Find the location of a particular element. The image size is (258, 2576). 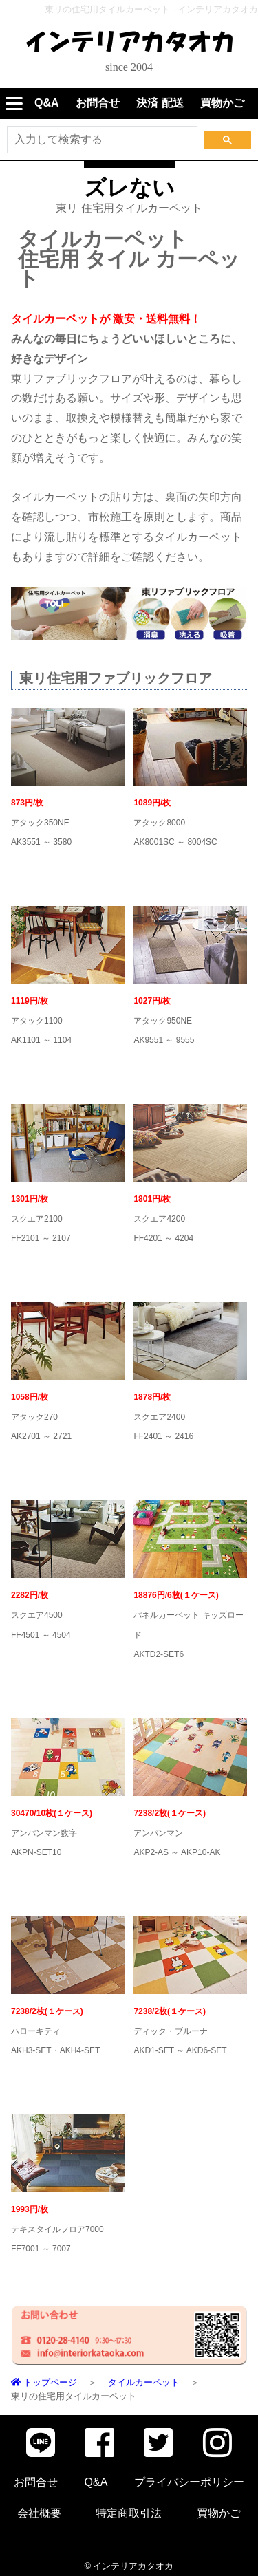

タイルカーペット is located at coordinates (144, 2382).